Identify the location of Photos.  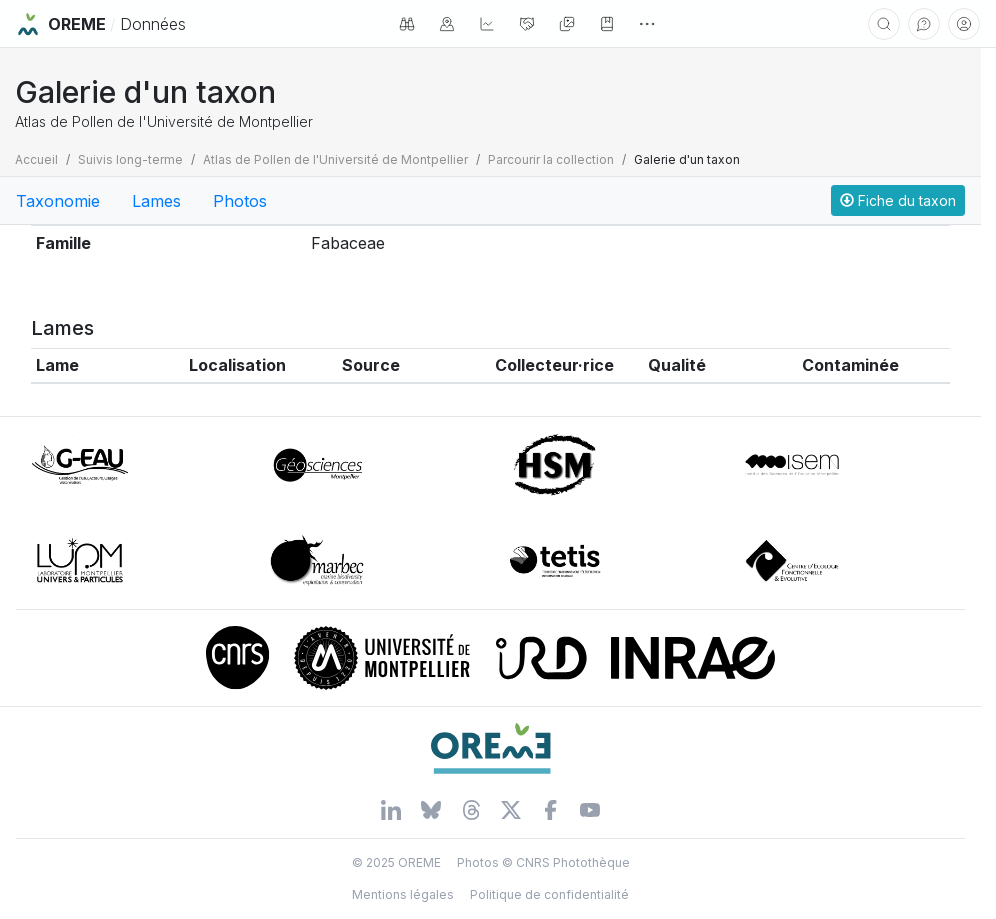
(240, 201).